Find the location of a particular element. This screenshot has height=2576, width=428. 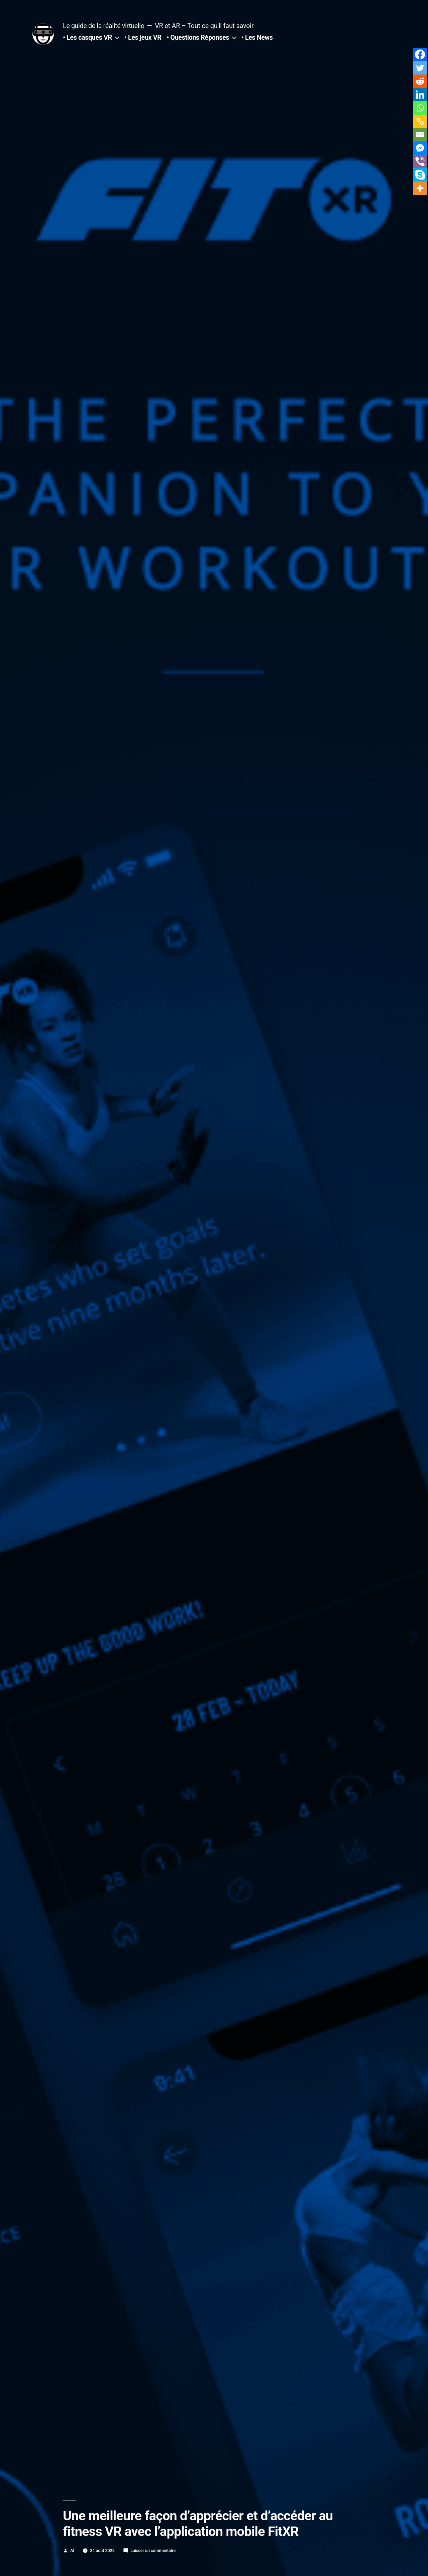

Le guide de la réalité virtuelle is located at coordinates (103, 26).